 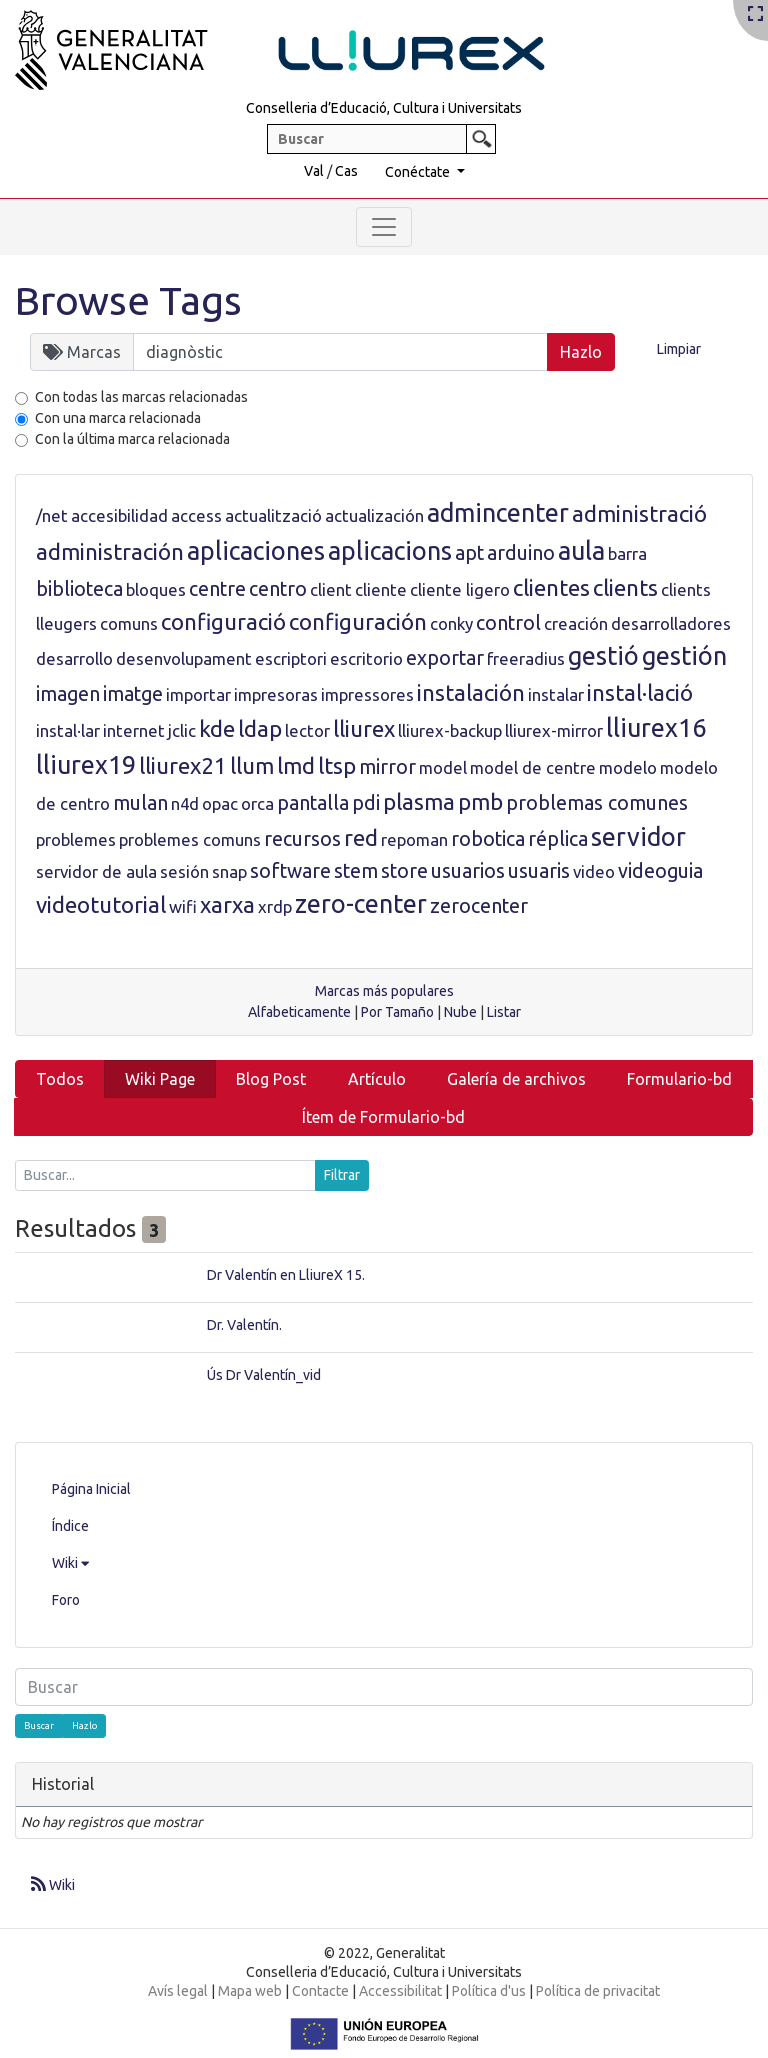 What do you see at coordinates (397, 1012) in the screenshot?
I see `Por Tamaño` at bounding box center [397, 1012].